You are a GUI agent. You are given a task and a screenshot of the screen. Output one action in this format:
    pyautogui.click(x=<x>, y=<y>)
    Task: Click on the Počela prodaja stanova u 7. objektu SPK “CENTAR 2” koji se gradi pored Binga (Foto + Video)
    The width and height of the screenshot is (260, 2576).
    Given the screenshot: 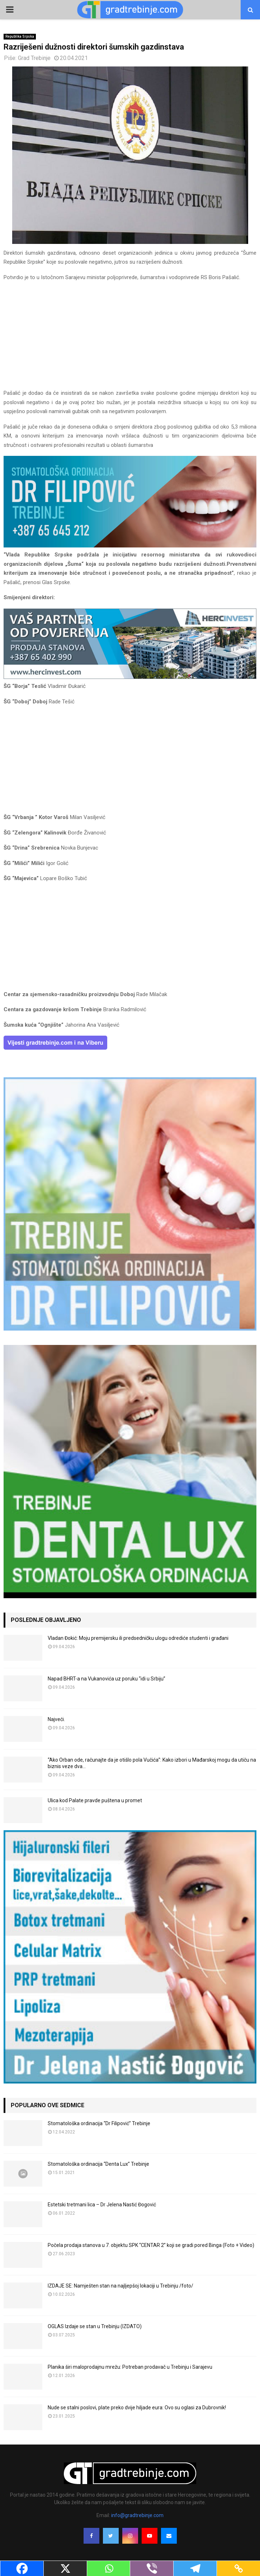 What is the action you would take?
    pyautogui.click(x=151, y=2245)
    